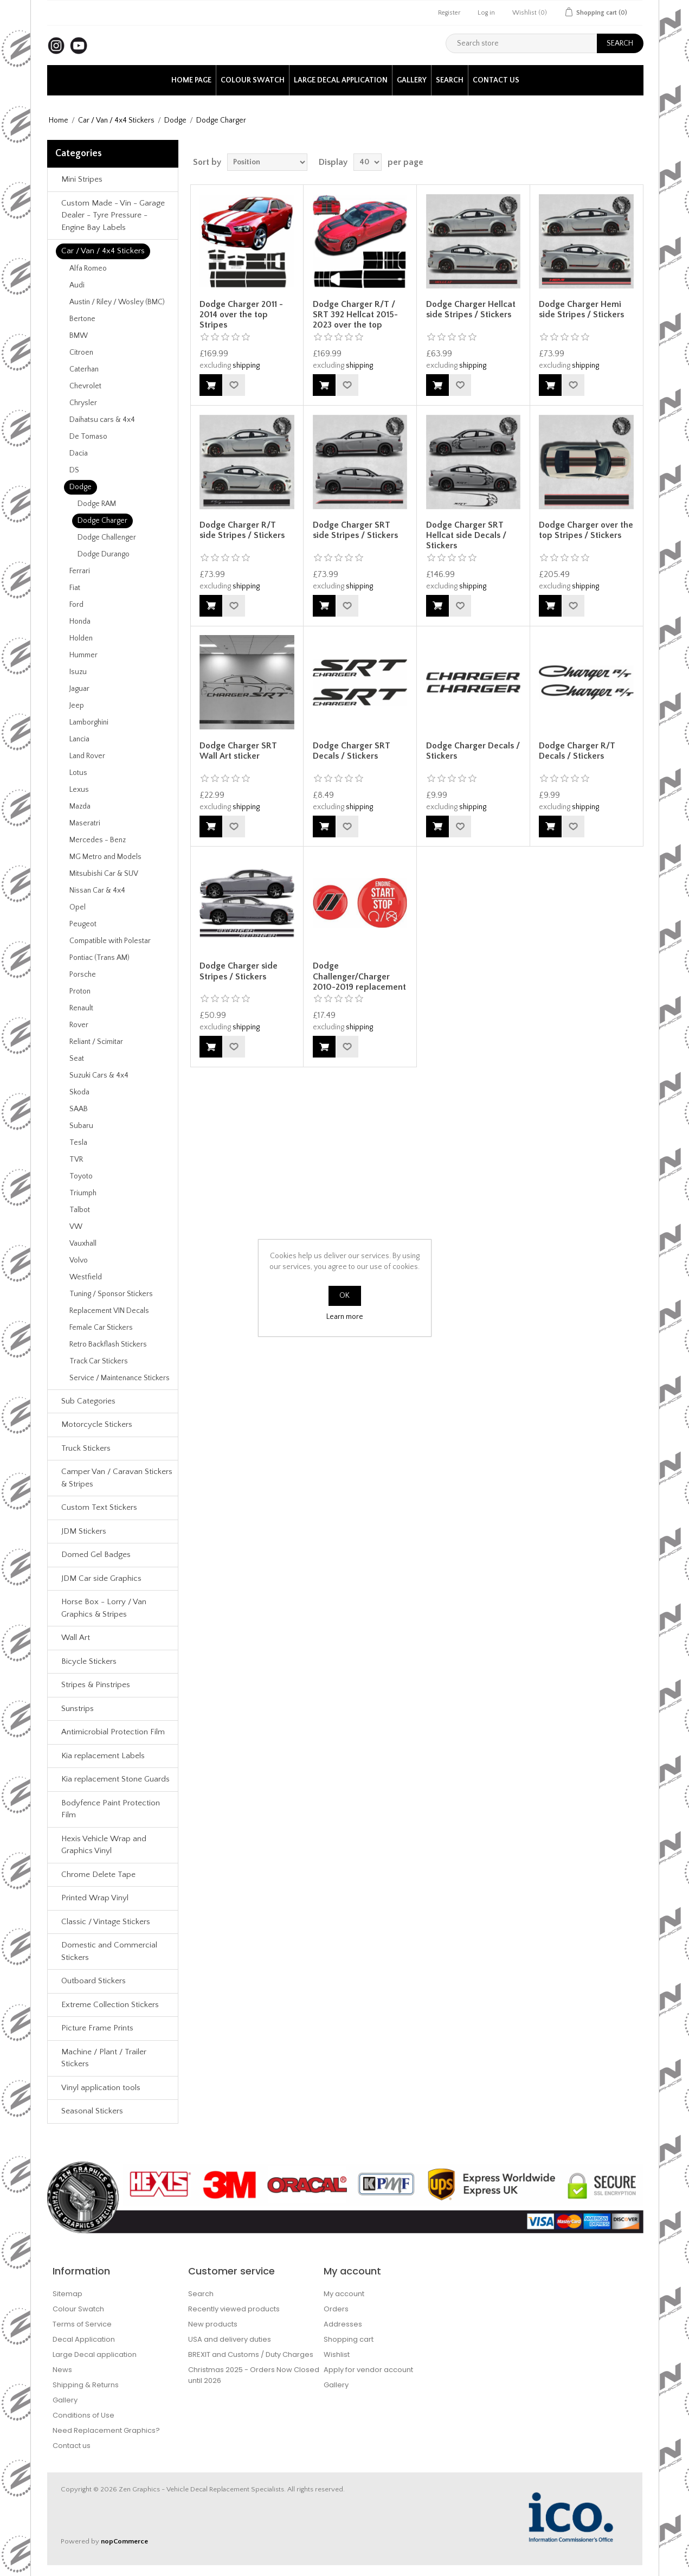  Describe the element at coordinates (81, 352) in the screenshot. I see `Citroen` at that location.